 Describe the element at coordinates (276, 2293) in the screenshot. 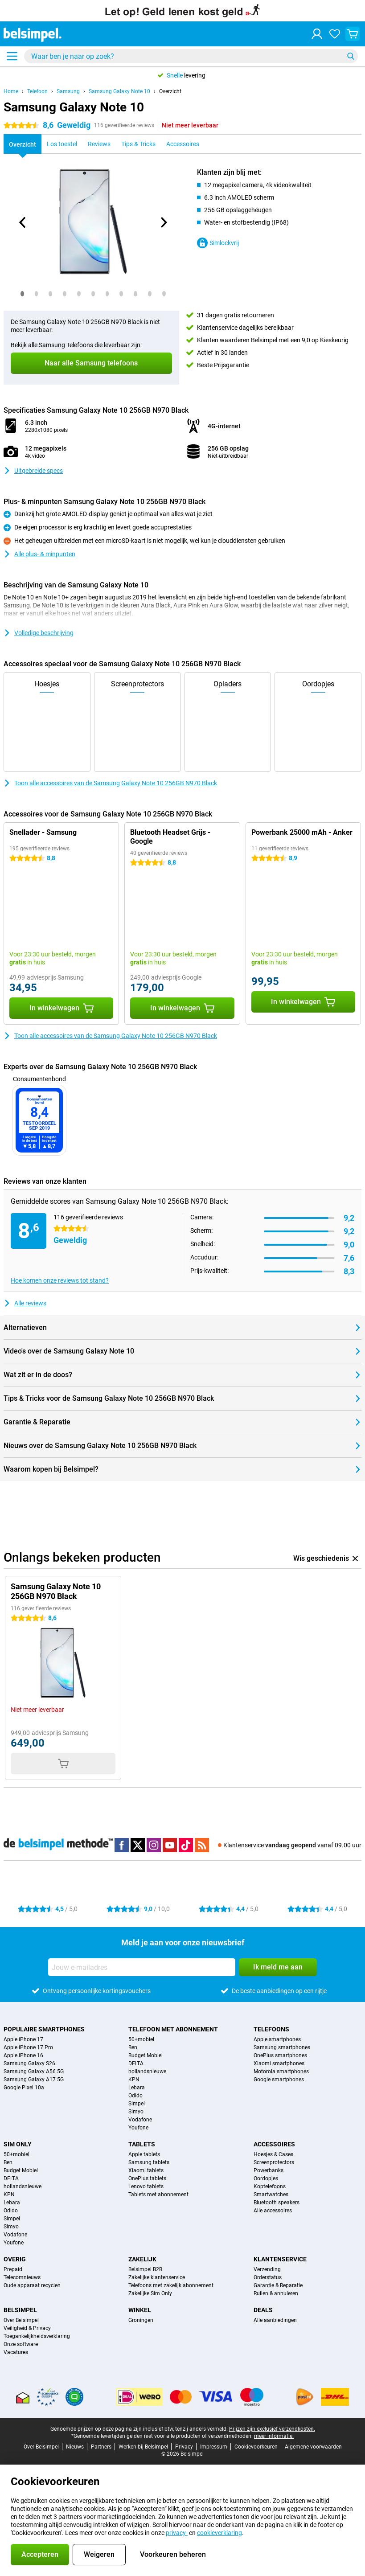

I see `Ruilen & annuleren` at that location.